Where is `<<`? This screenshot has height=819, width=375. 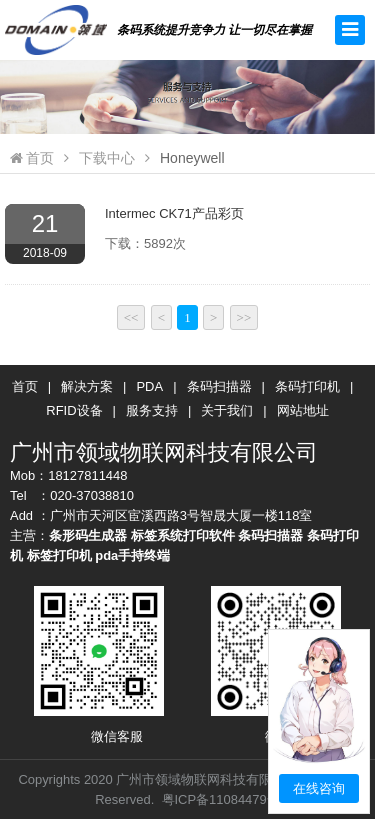
<< is located at coordinates (131, 317).